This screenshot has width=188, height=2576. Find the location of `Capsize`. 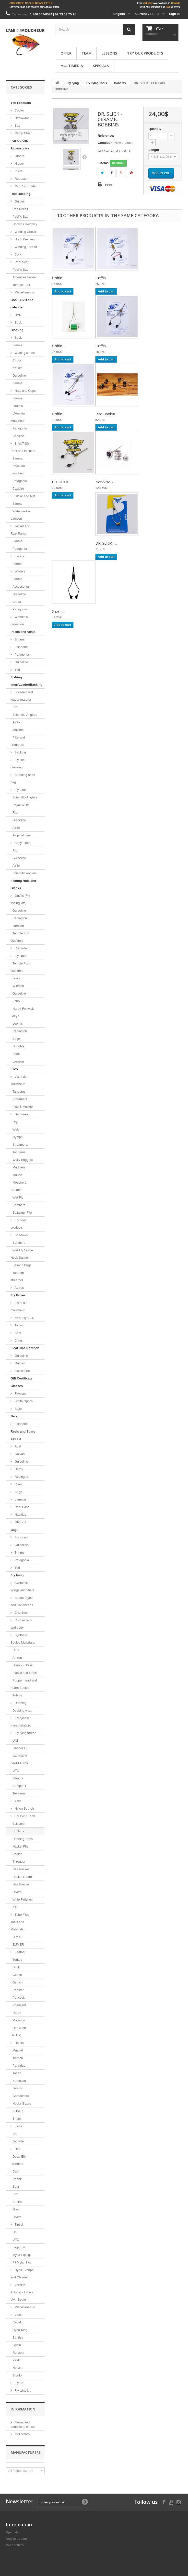

Capsize is located at coordinates (18, 436).